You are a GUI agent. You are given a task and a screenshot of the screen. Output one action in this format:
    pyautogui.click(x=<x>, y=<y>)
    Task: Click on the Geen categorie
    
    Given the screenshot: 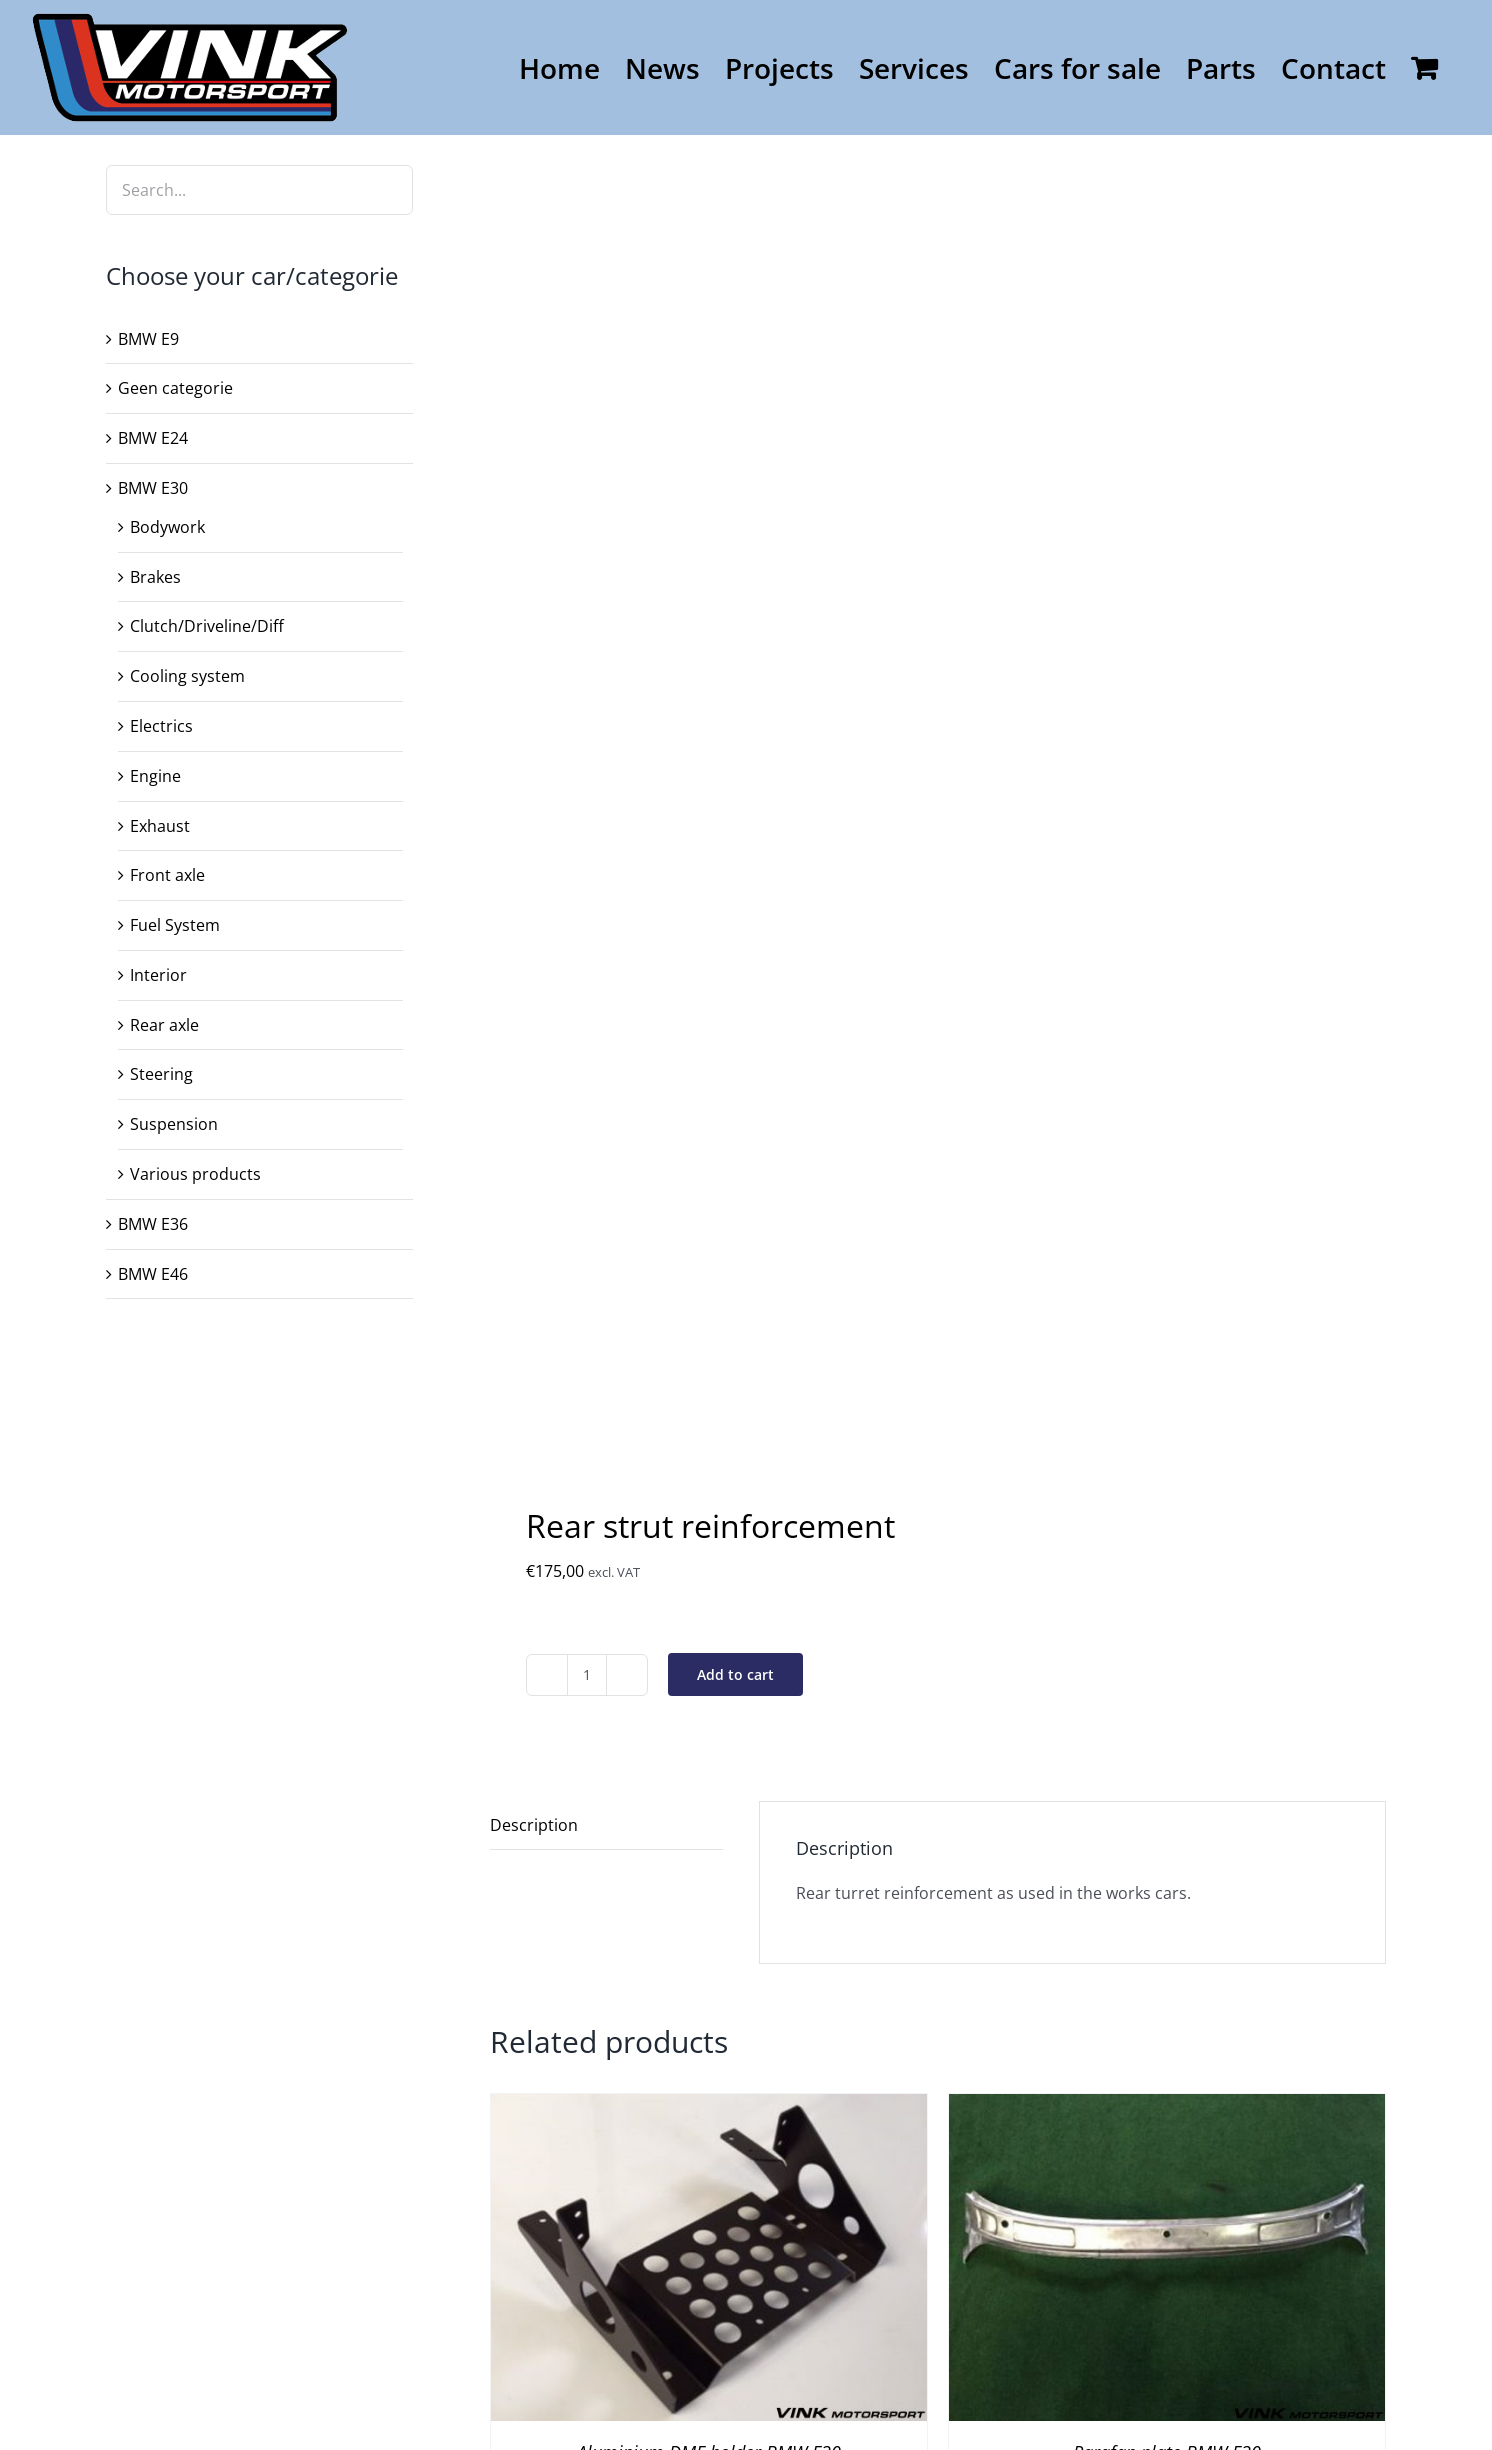 What is the action you would take?
    pyautogui.click(x=175, y=388)
    